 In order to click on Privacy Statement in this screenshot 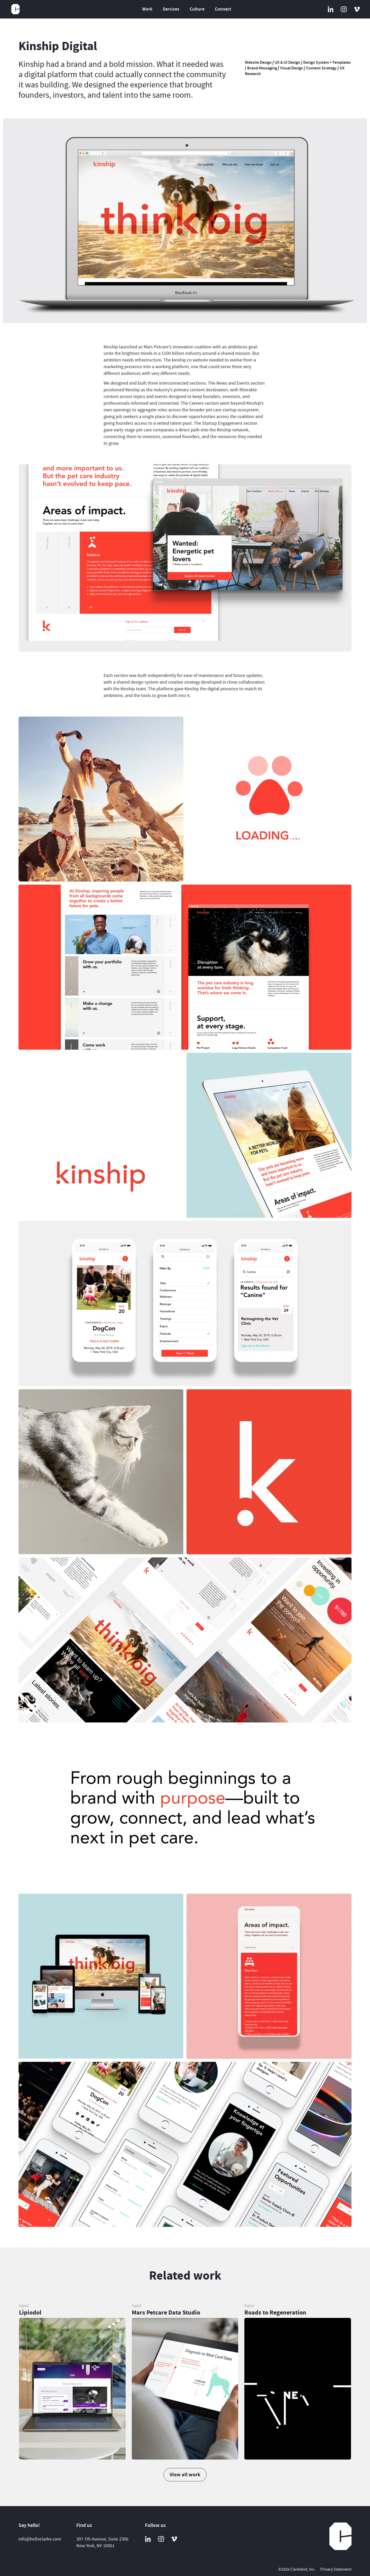, I will do `click(335, 2569)`.